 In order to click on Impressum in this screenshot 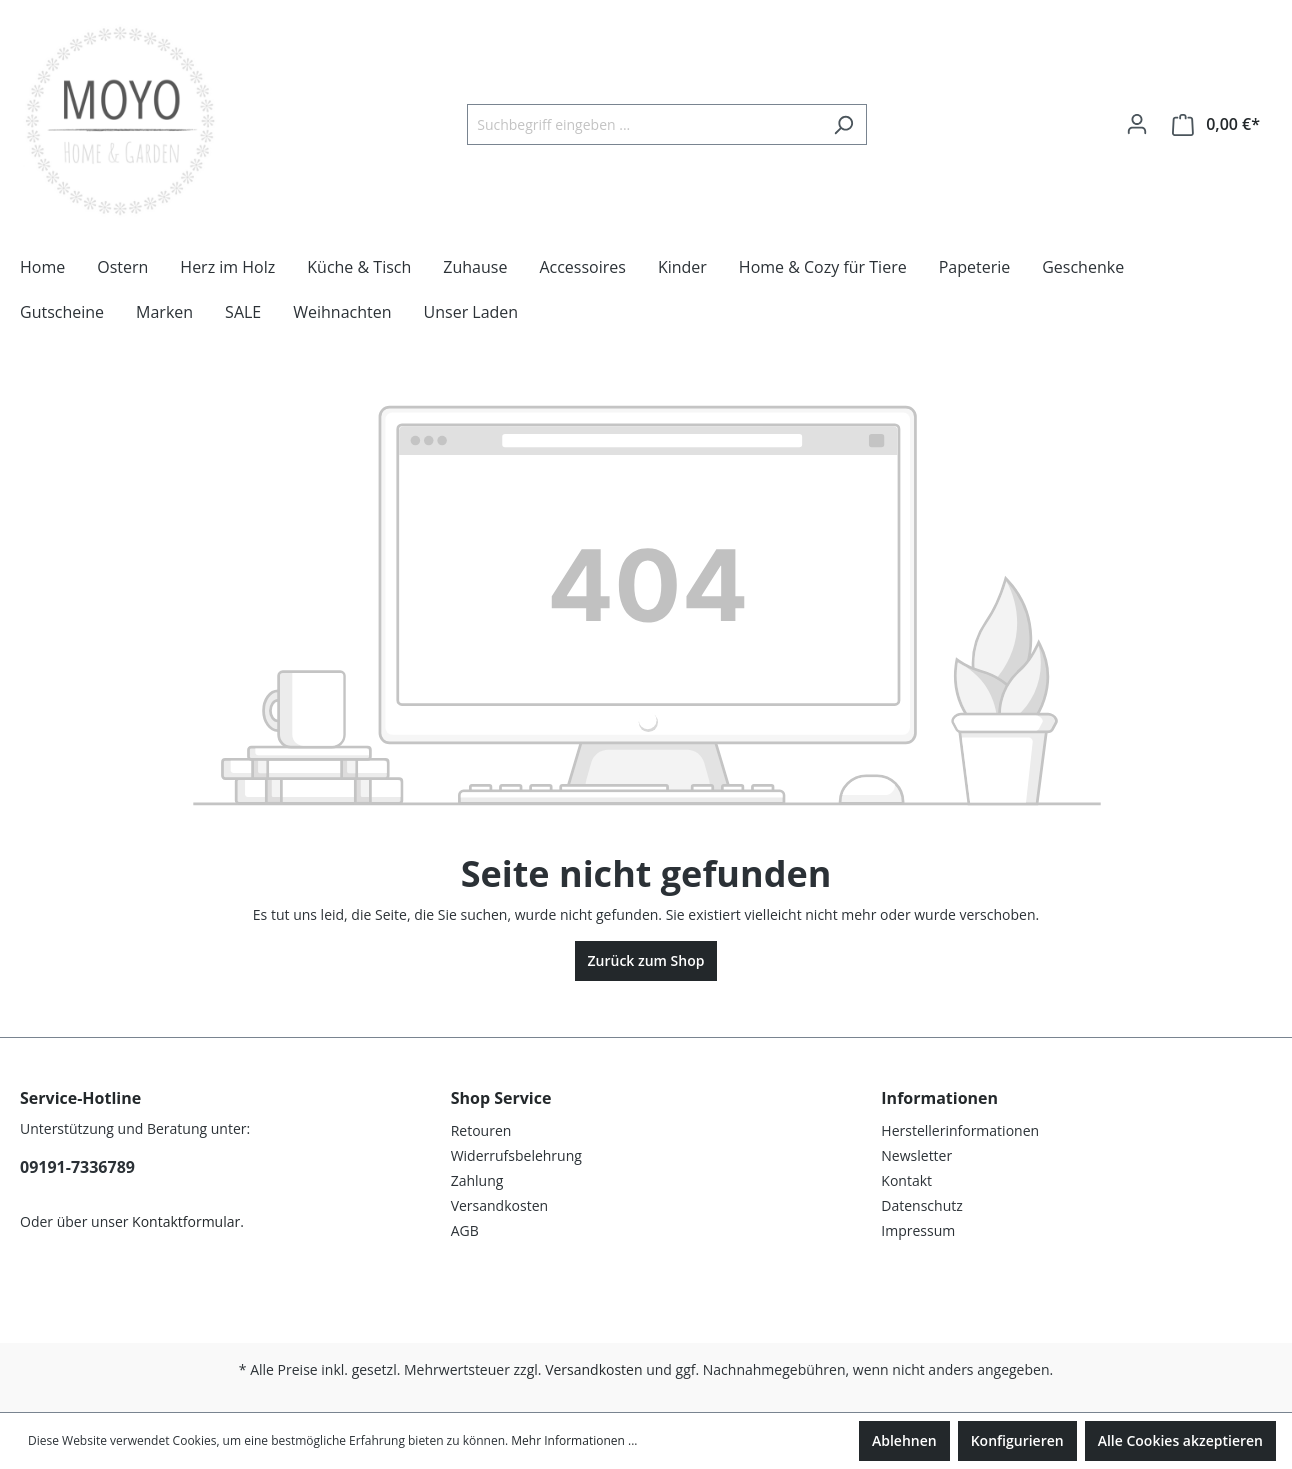, I will do `click(918, 1230)`.